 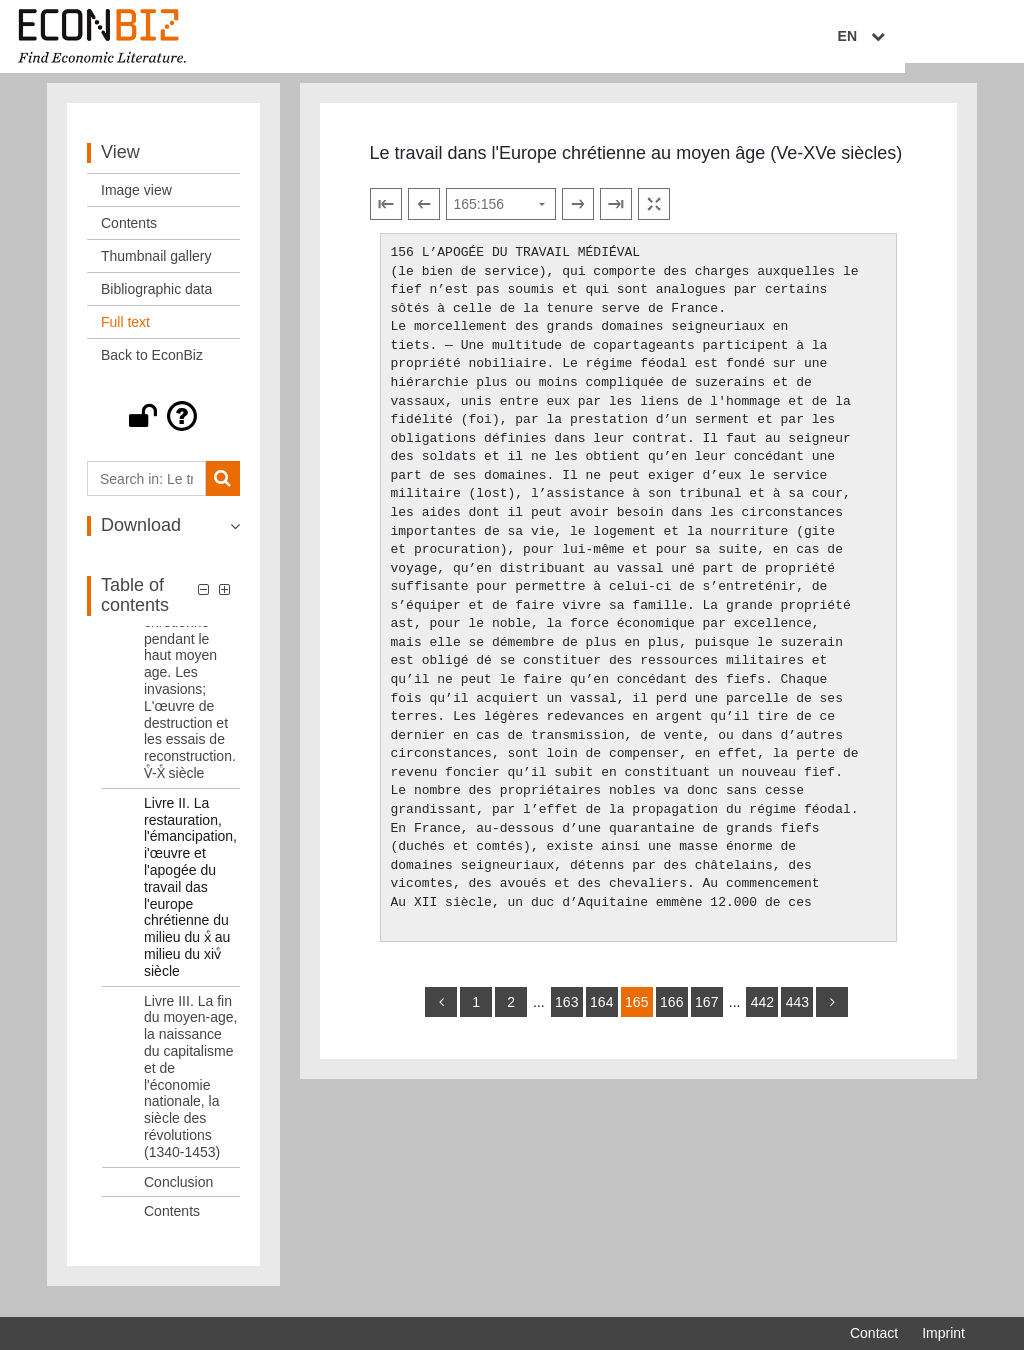 What do you see at coordinates (125, 334) in the screenshot?
I see `Full text [View: Full text]` at bounding box center [125, 334].